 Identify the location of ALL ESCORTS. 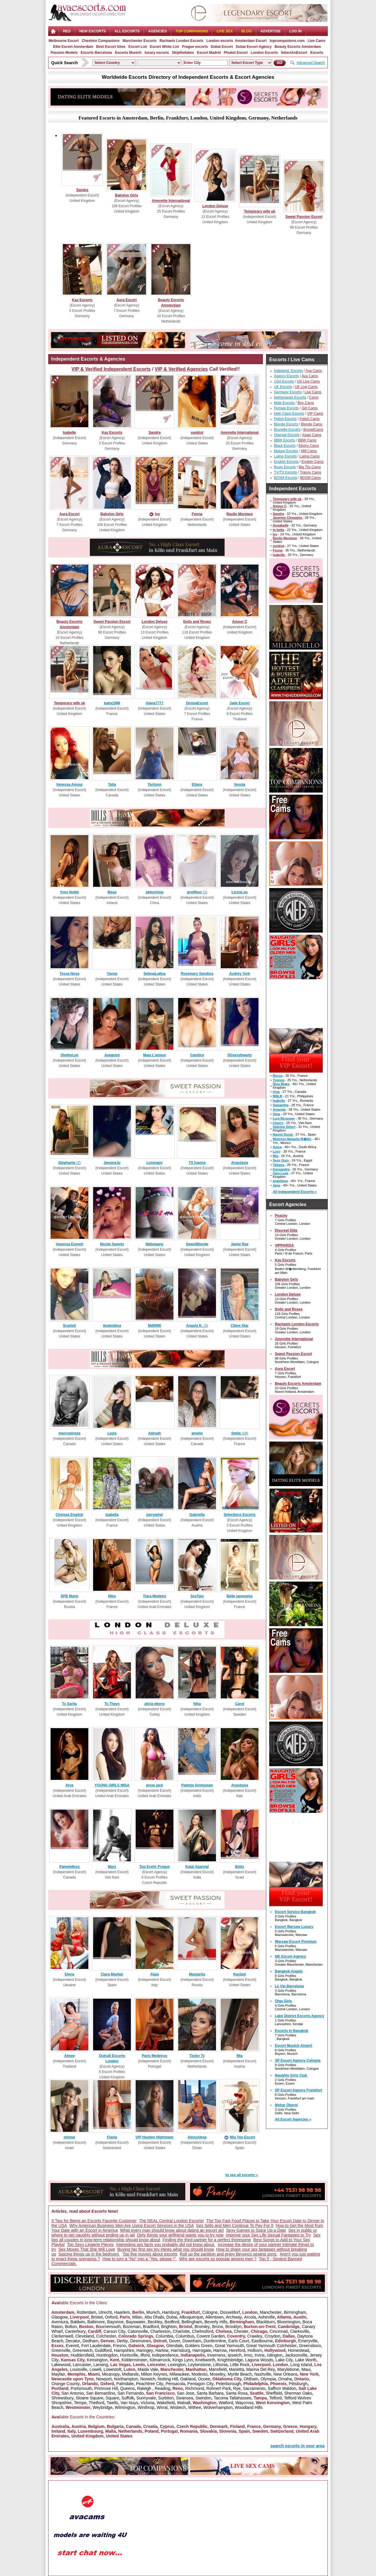
(127, 31).